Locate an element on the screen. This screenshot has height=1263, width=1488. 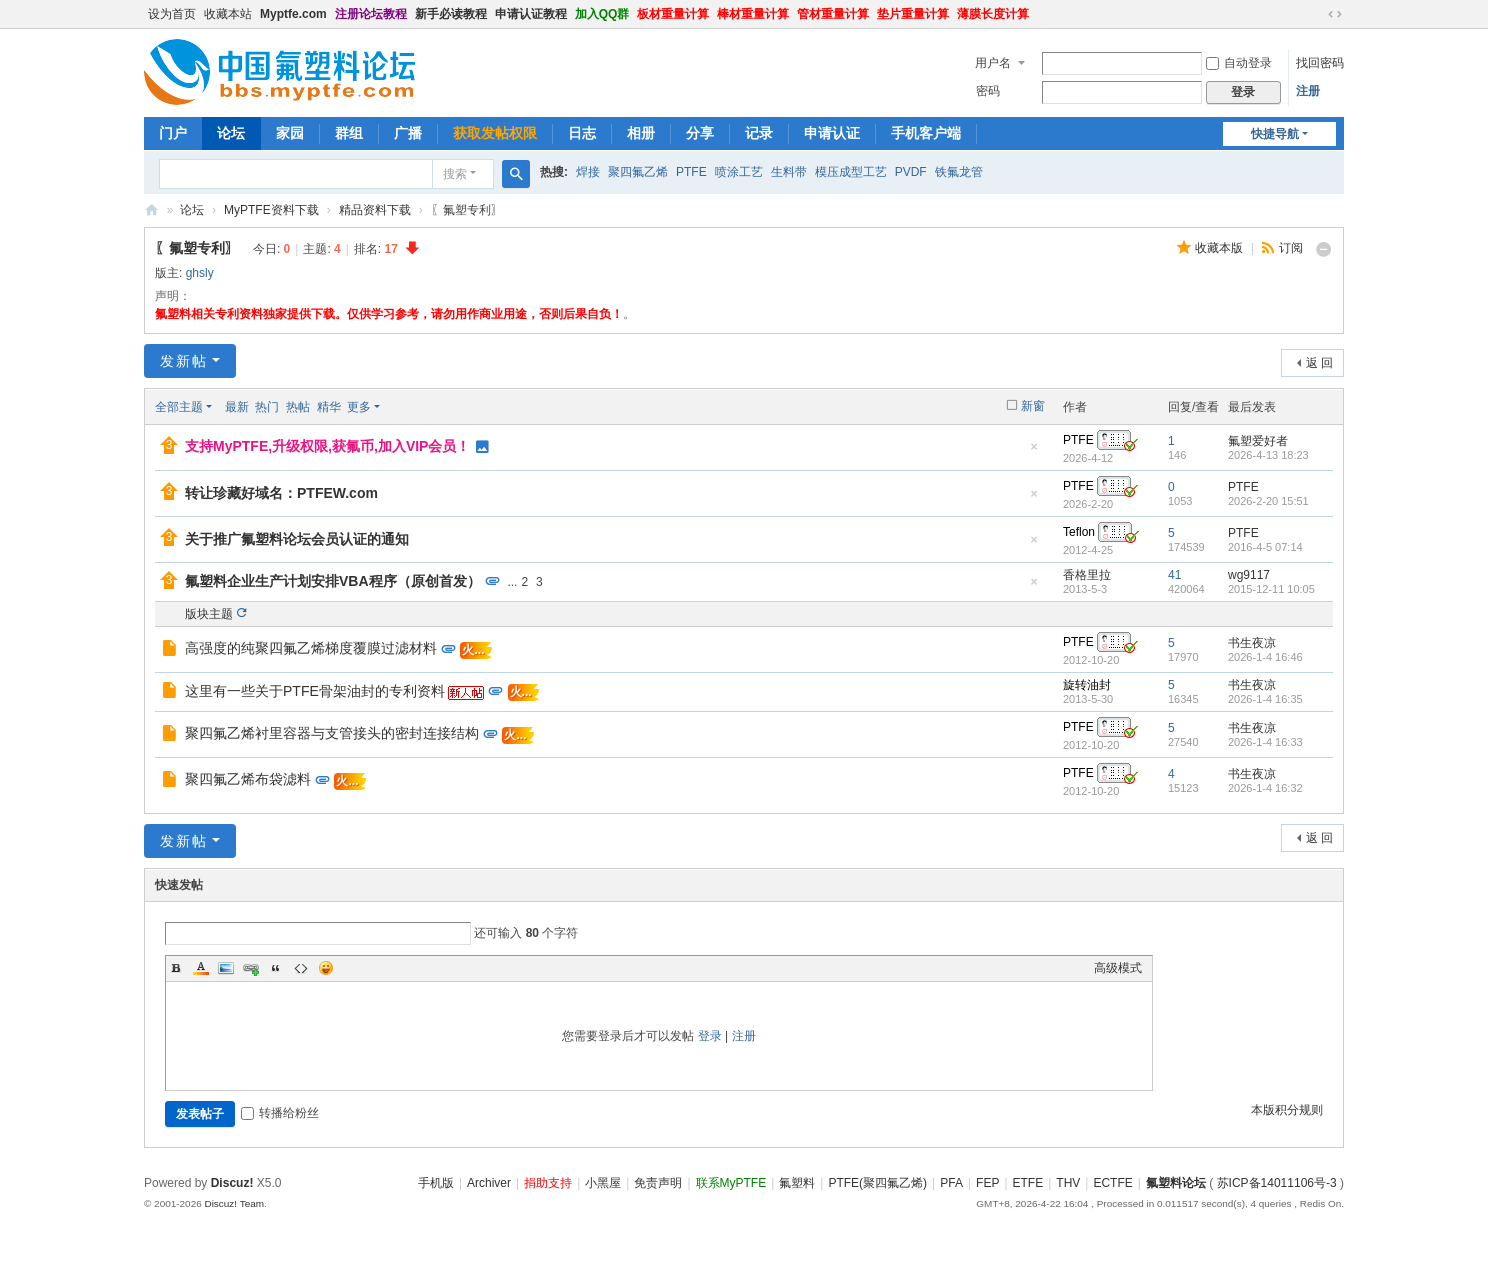
热帖 is located at coordinates (298, 407).